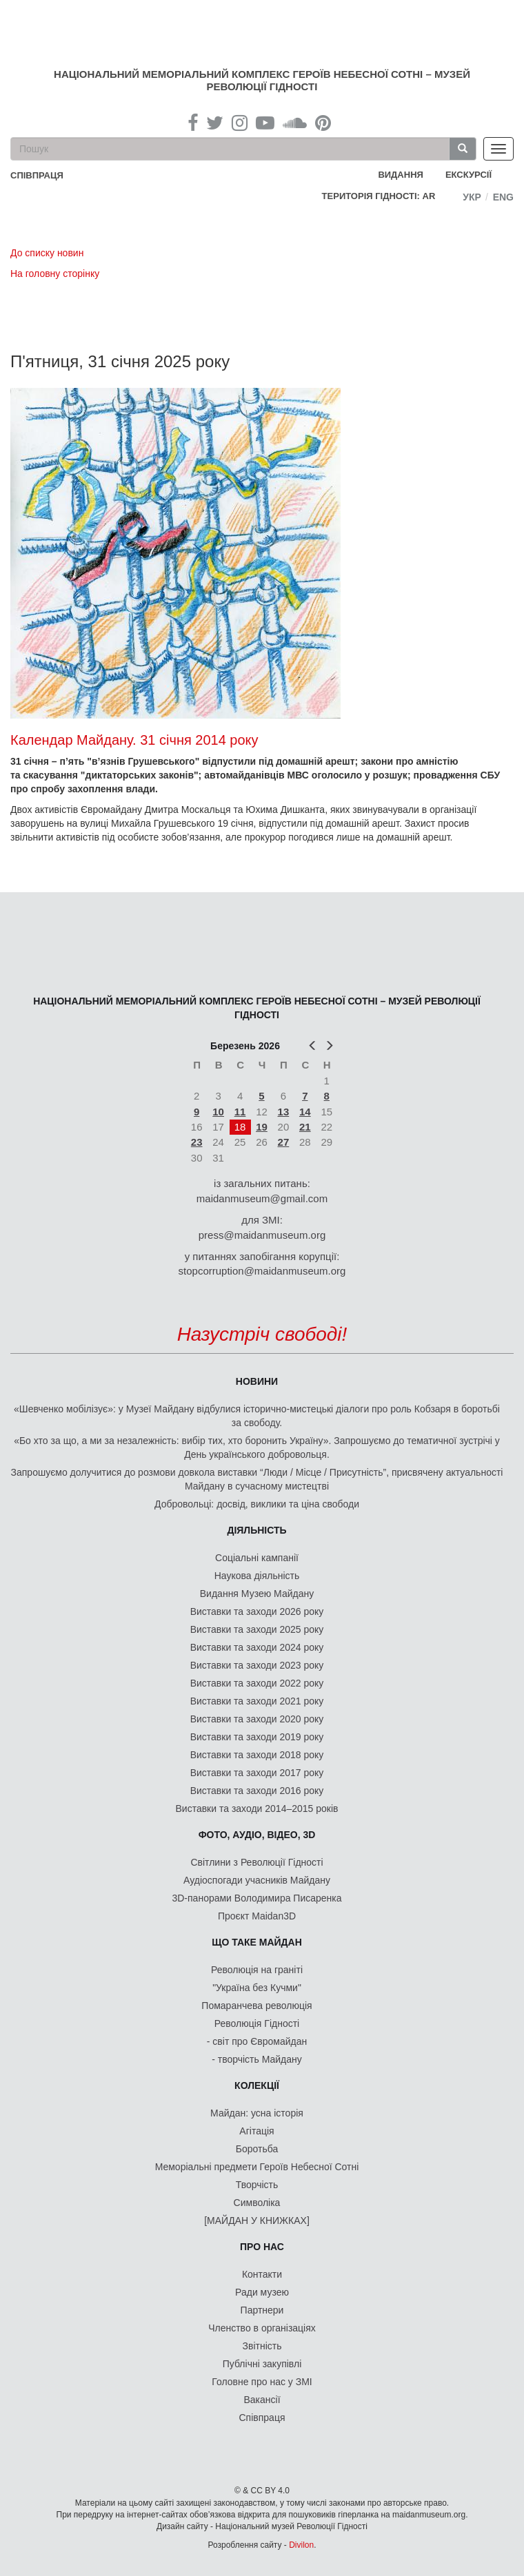 The width and height of the screenshot is (524, 2576). What do you see at coordinates (218, 1111) in the screenshot?
I see `10` at bounding box center [218, 1111].